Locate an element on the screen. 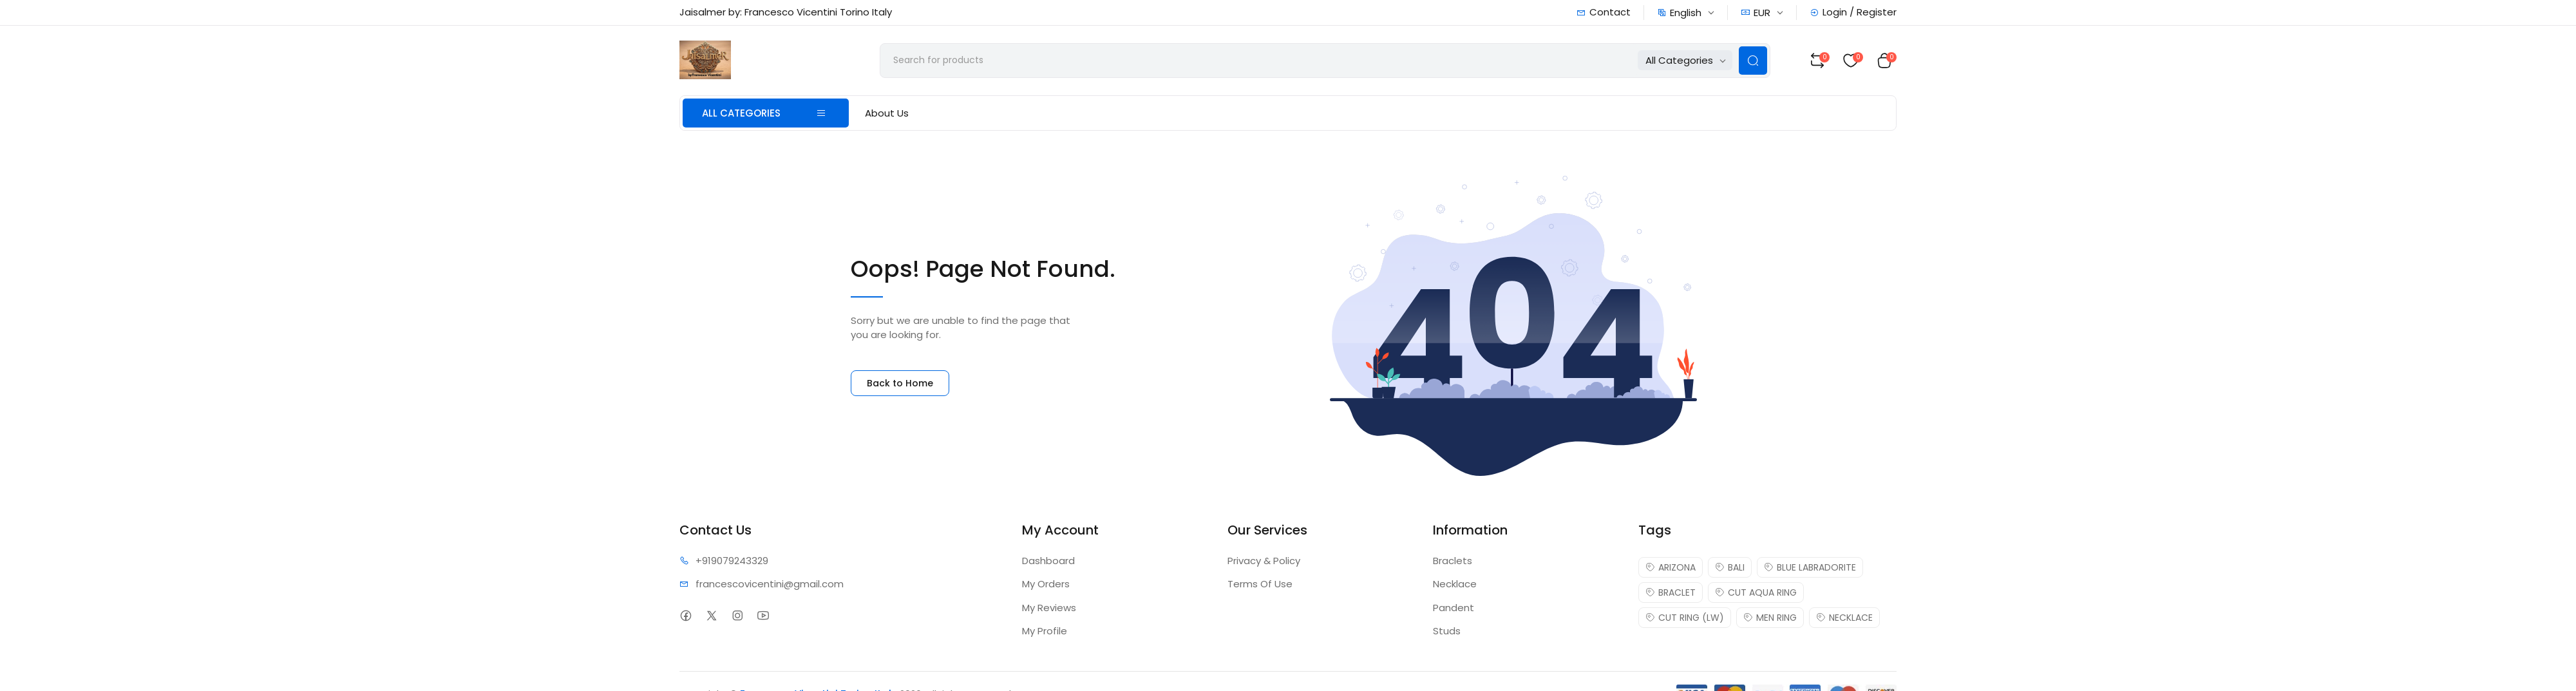  CUT RING (LW) is located at coordinates (1684, 617).